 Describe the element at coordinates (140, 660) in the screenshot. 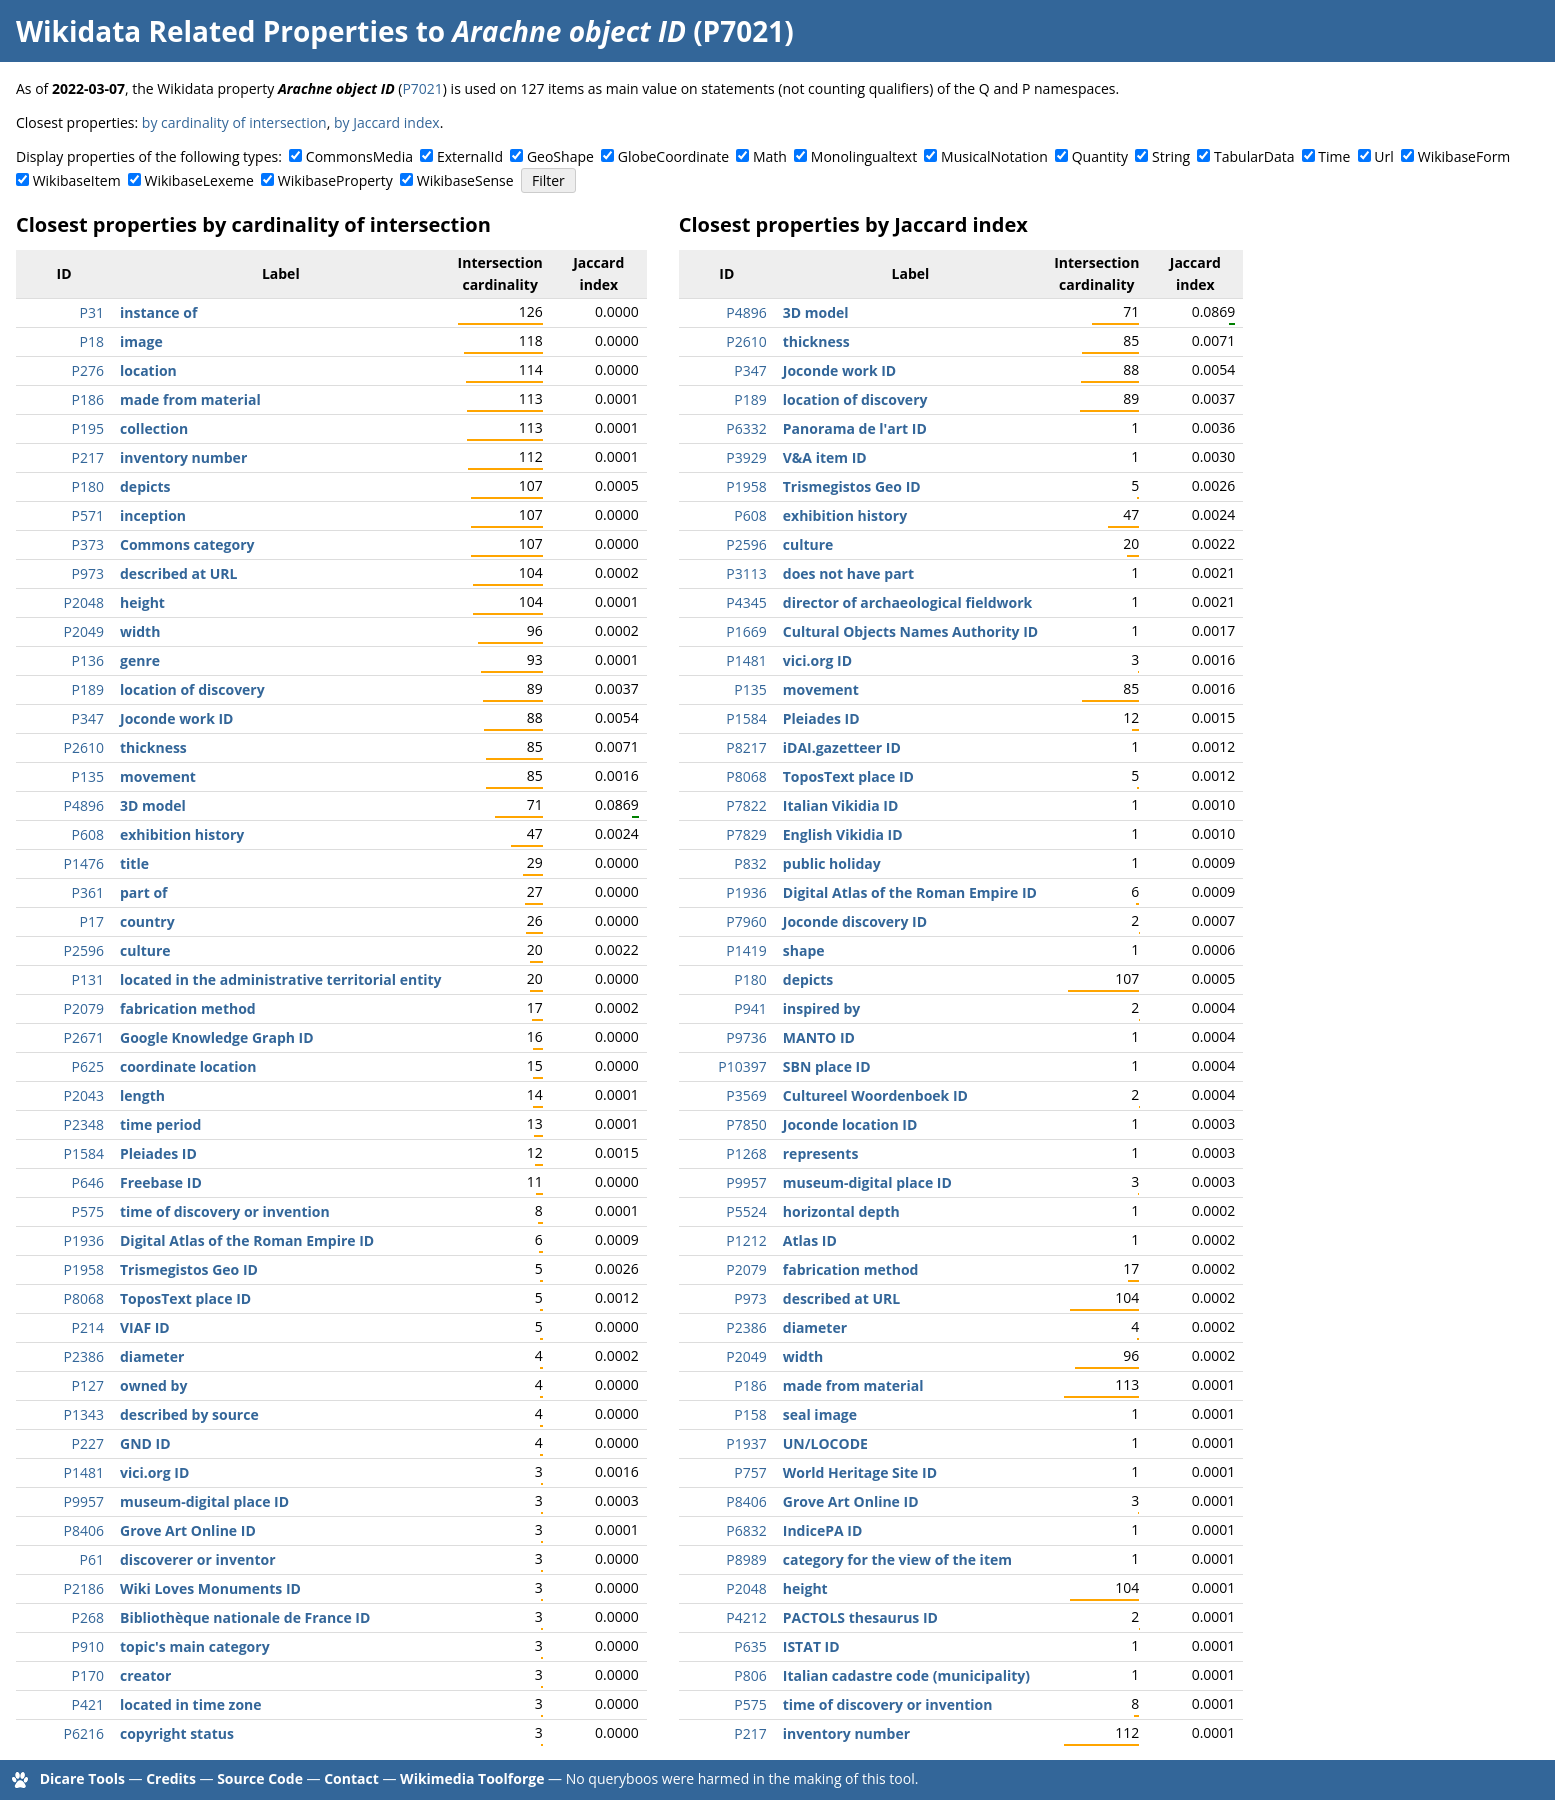

I see `genre` at that location.